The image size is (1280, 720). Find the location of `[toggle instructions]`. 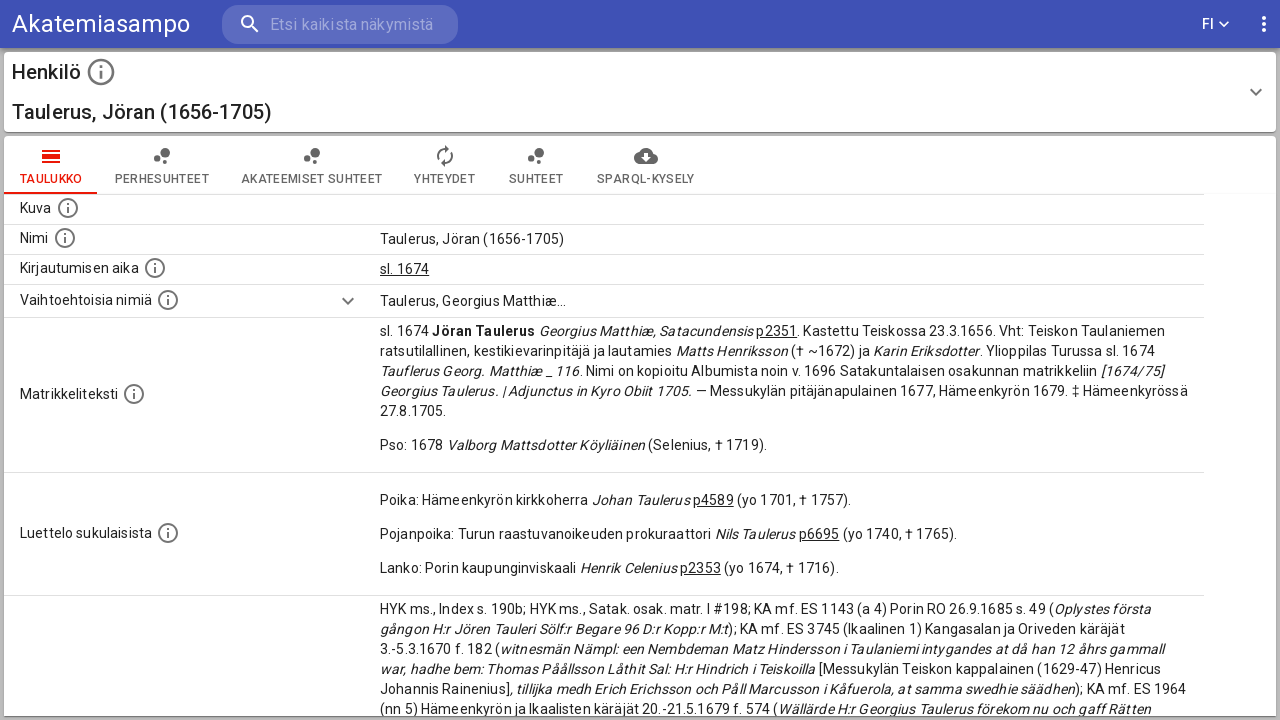

[toggle instructions] is located at coordinates (101, 72).